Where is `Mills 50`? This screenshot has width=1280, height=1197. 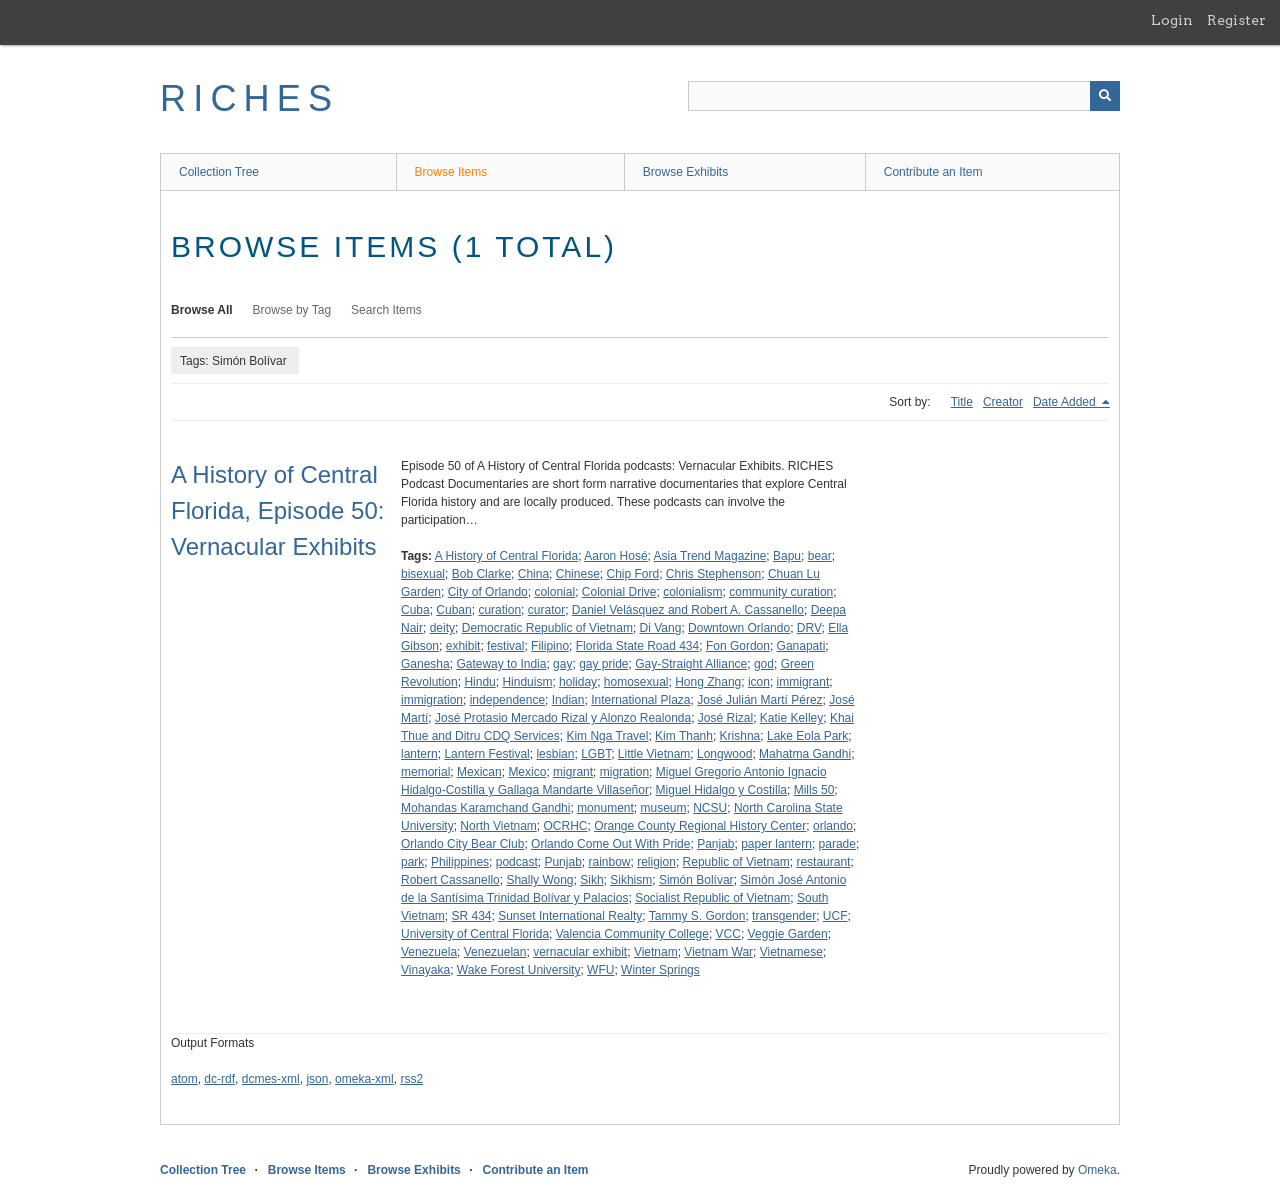 Mills 50 is located at coordinates (814, 790).